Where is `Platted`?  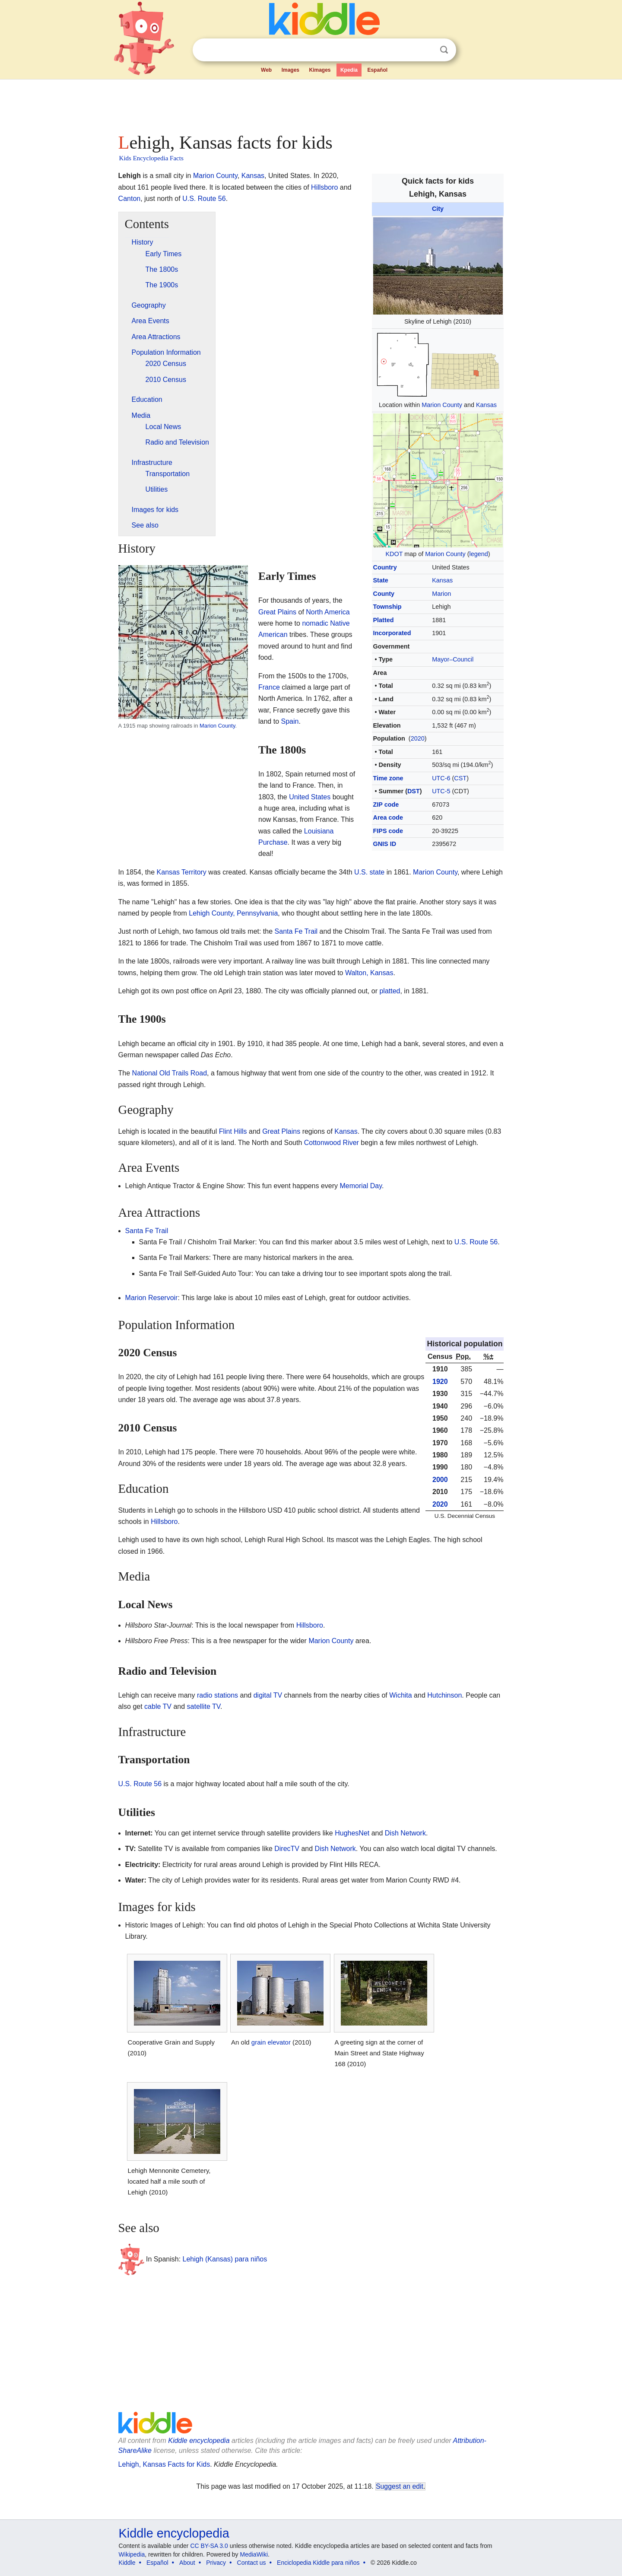
Platted is located at coordinates (383, 620).